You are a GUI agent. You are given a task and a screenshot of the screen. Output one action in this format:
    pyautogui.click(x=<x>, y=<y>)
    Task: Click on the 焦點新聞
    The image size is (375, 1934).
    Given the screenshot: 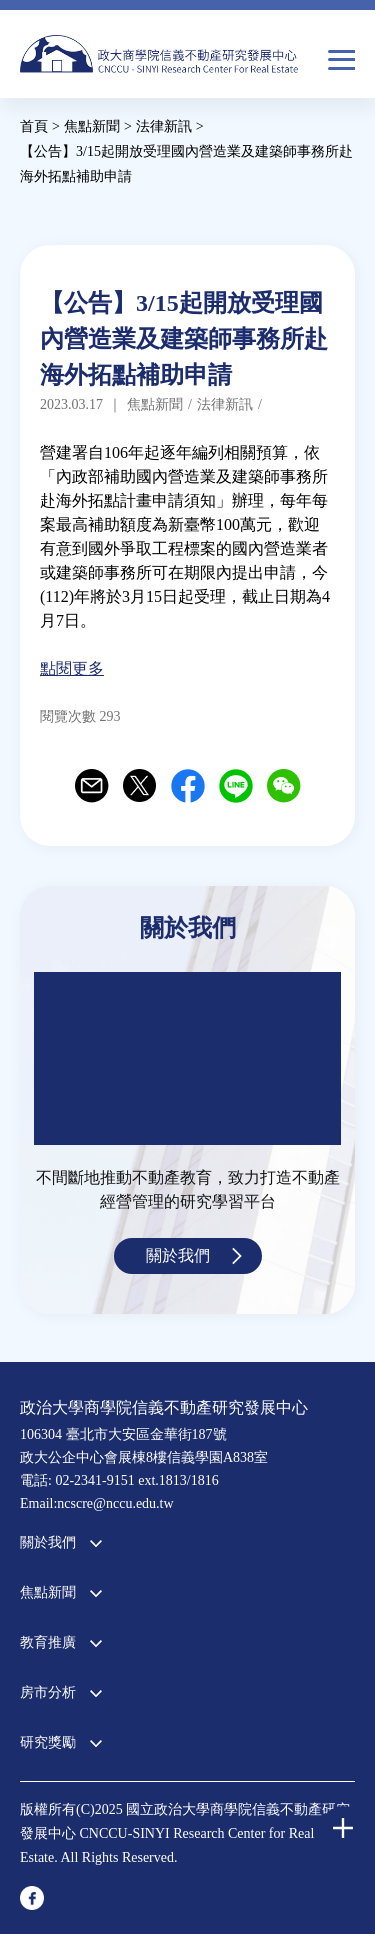 What is the action you would take?
    pyautogui.click(x=48, y=1592)
    